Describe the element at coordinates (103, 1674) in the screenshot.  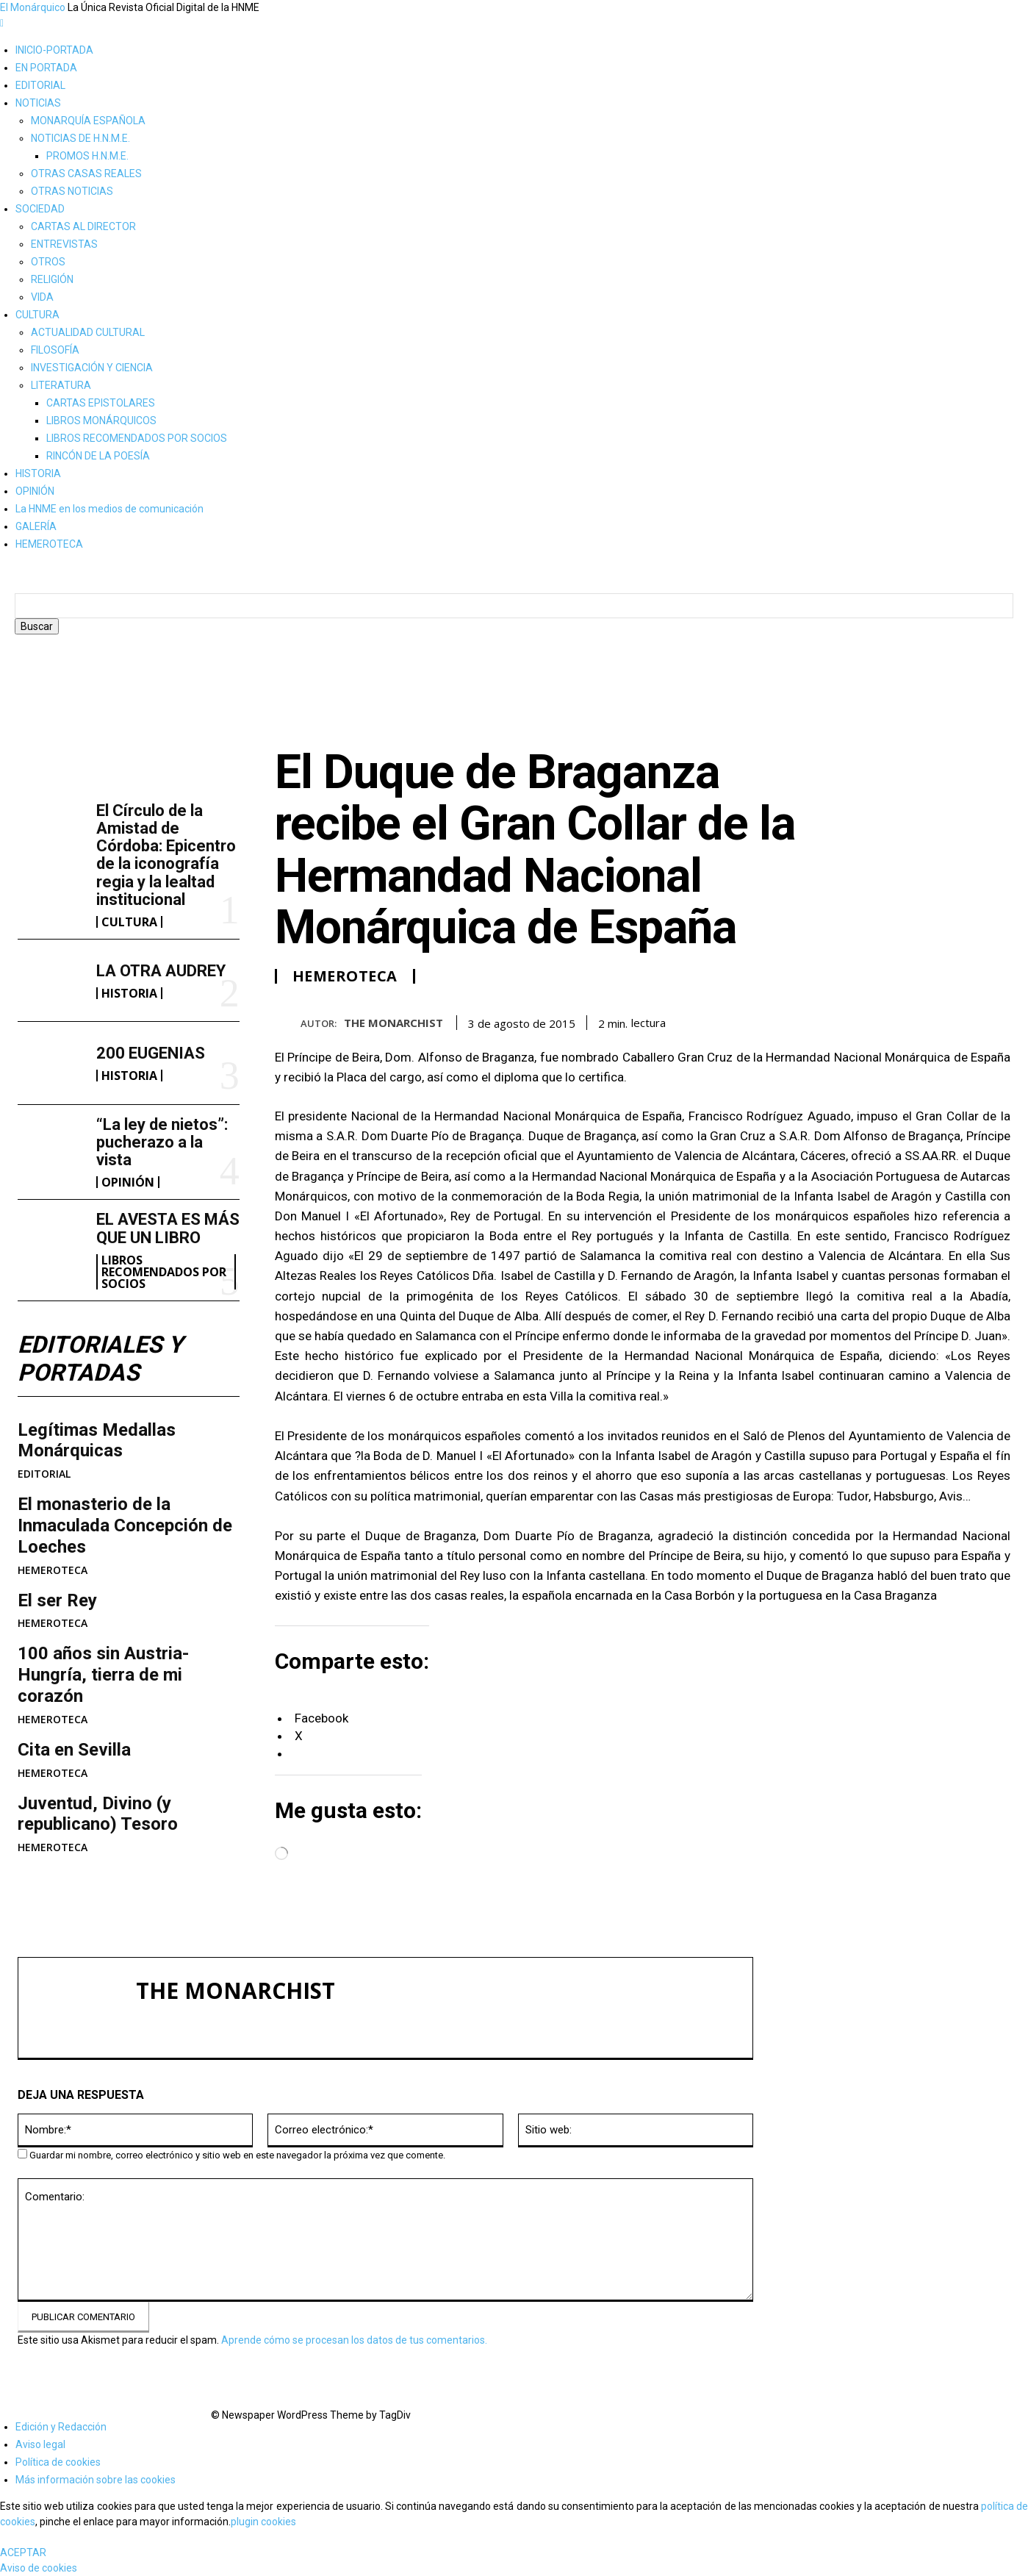
I see `100 años sin Austria-Hungría, tierra de mi corazón` at that location.